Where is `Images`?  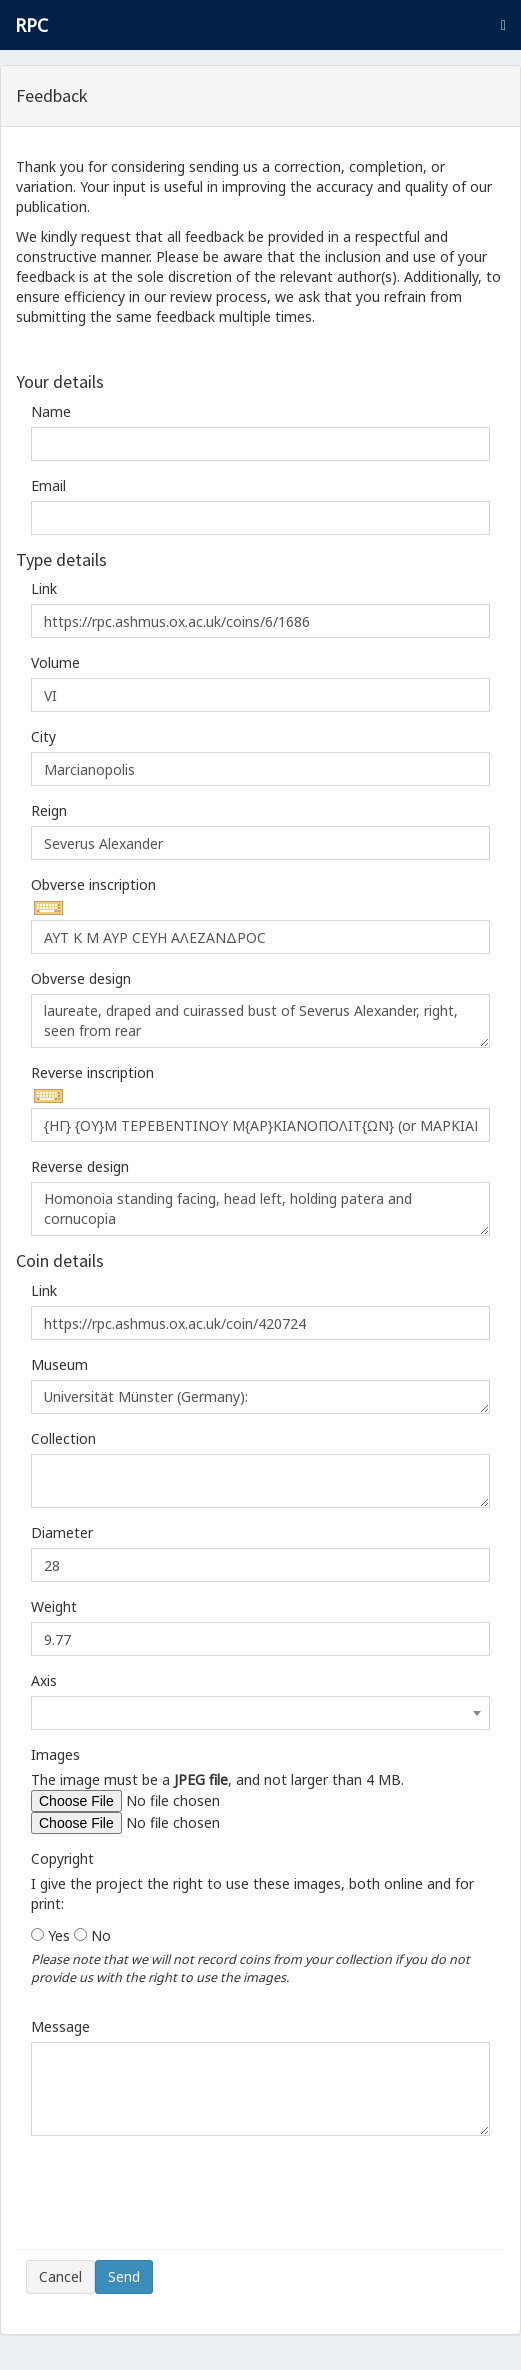
Images is located at coordinates (55, 1754).